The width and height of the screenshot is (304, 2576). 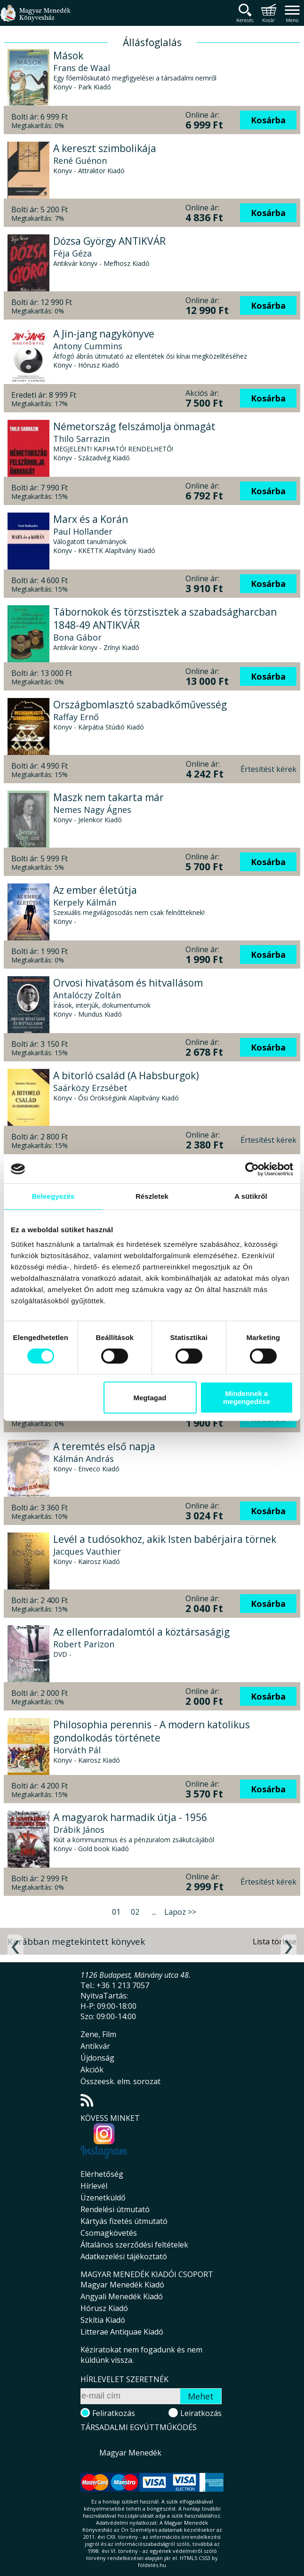 What do you see at coordinates (149, 1398) in the screenshot?
I see `Megtagad` at bounding box center [149, 1398].